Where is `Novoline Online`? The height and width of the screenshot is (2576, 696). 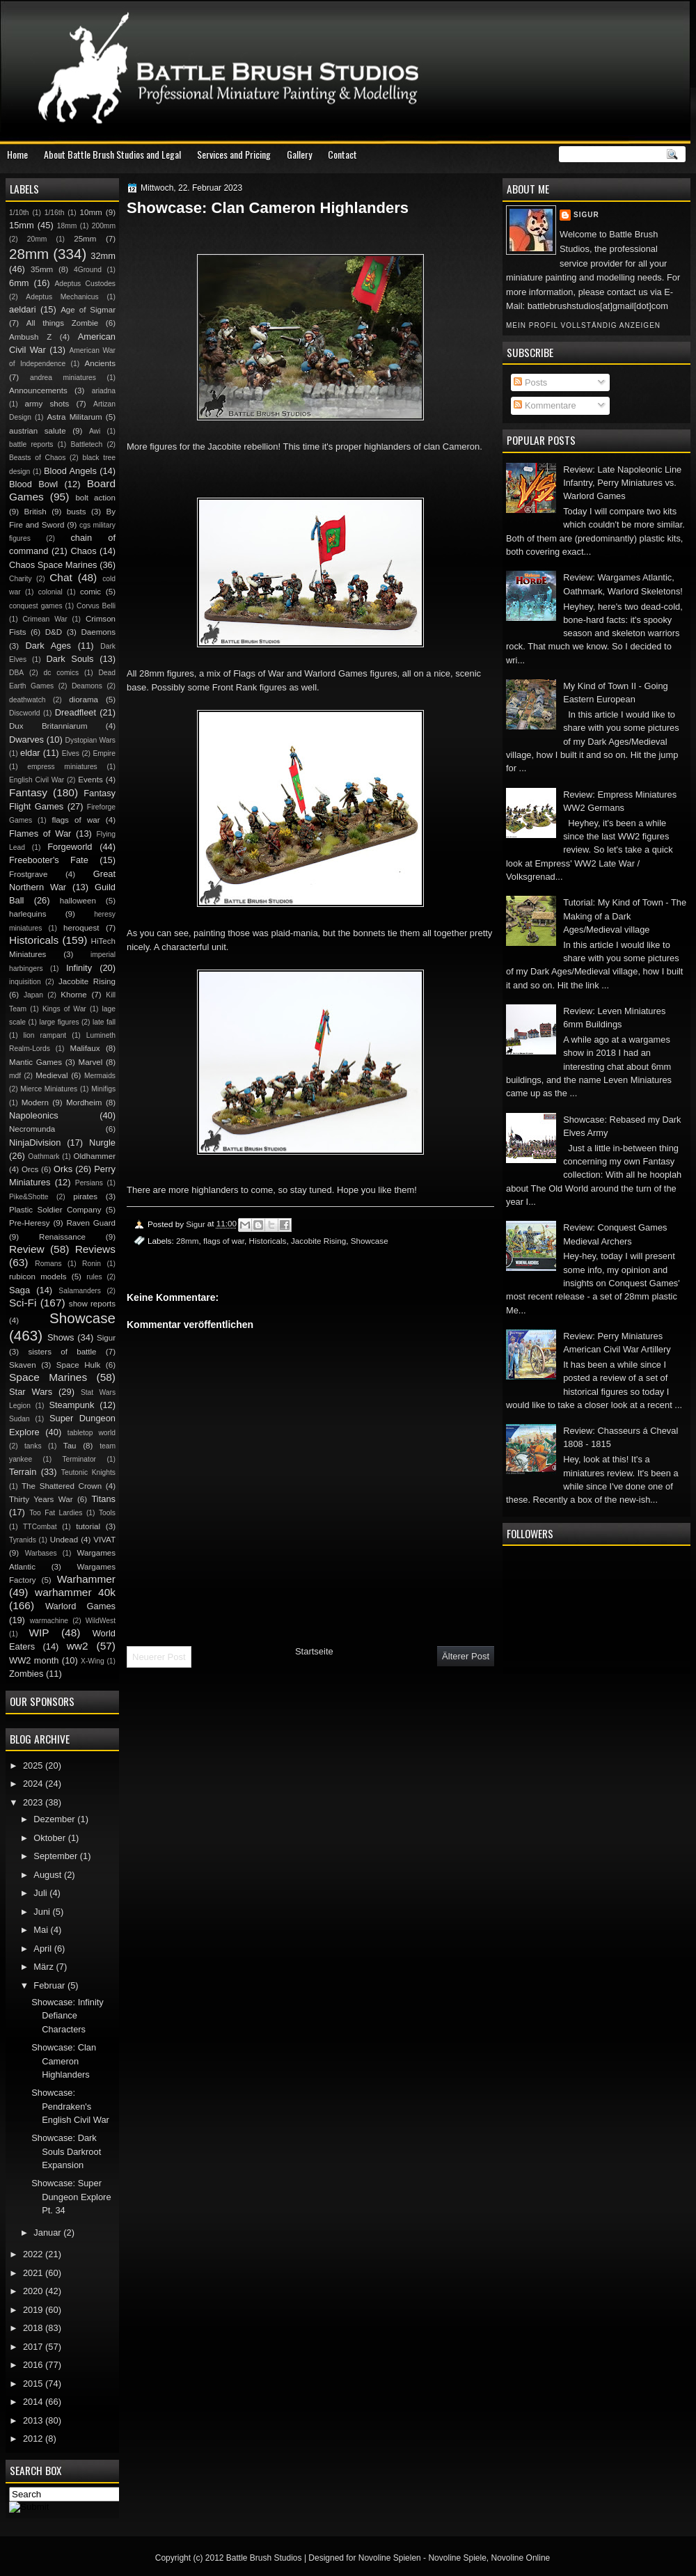
Novoline Online is located at coordinates (521, 2558).